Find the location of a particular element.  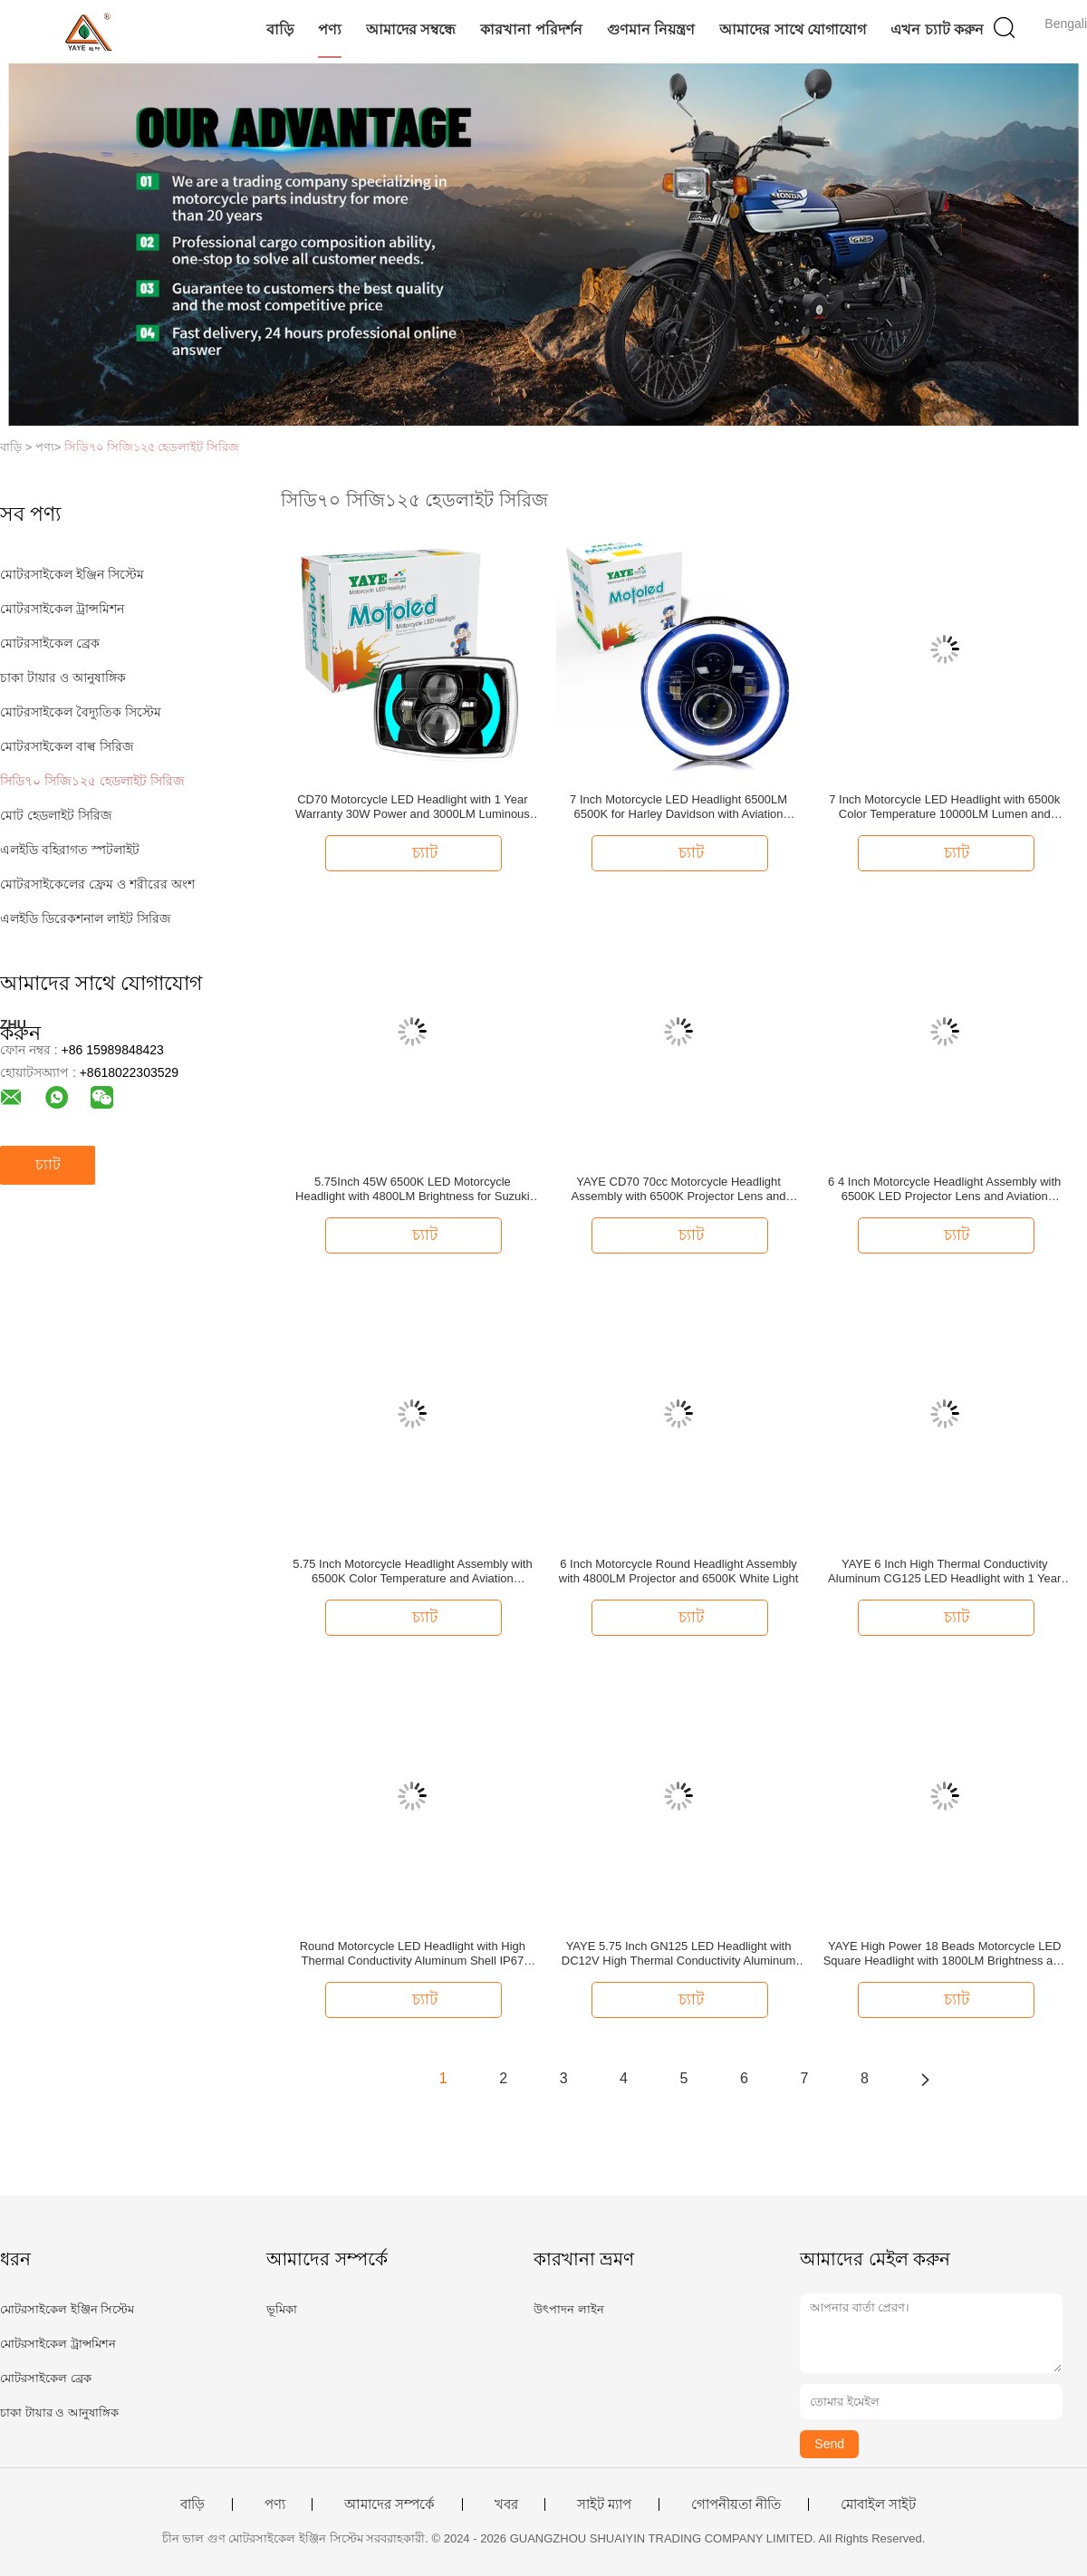

মোট হেডলাইট সিরিজ is located at coordinates (56, 815).